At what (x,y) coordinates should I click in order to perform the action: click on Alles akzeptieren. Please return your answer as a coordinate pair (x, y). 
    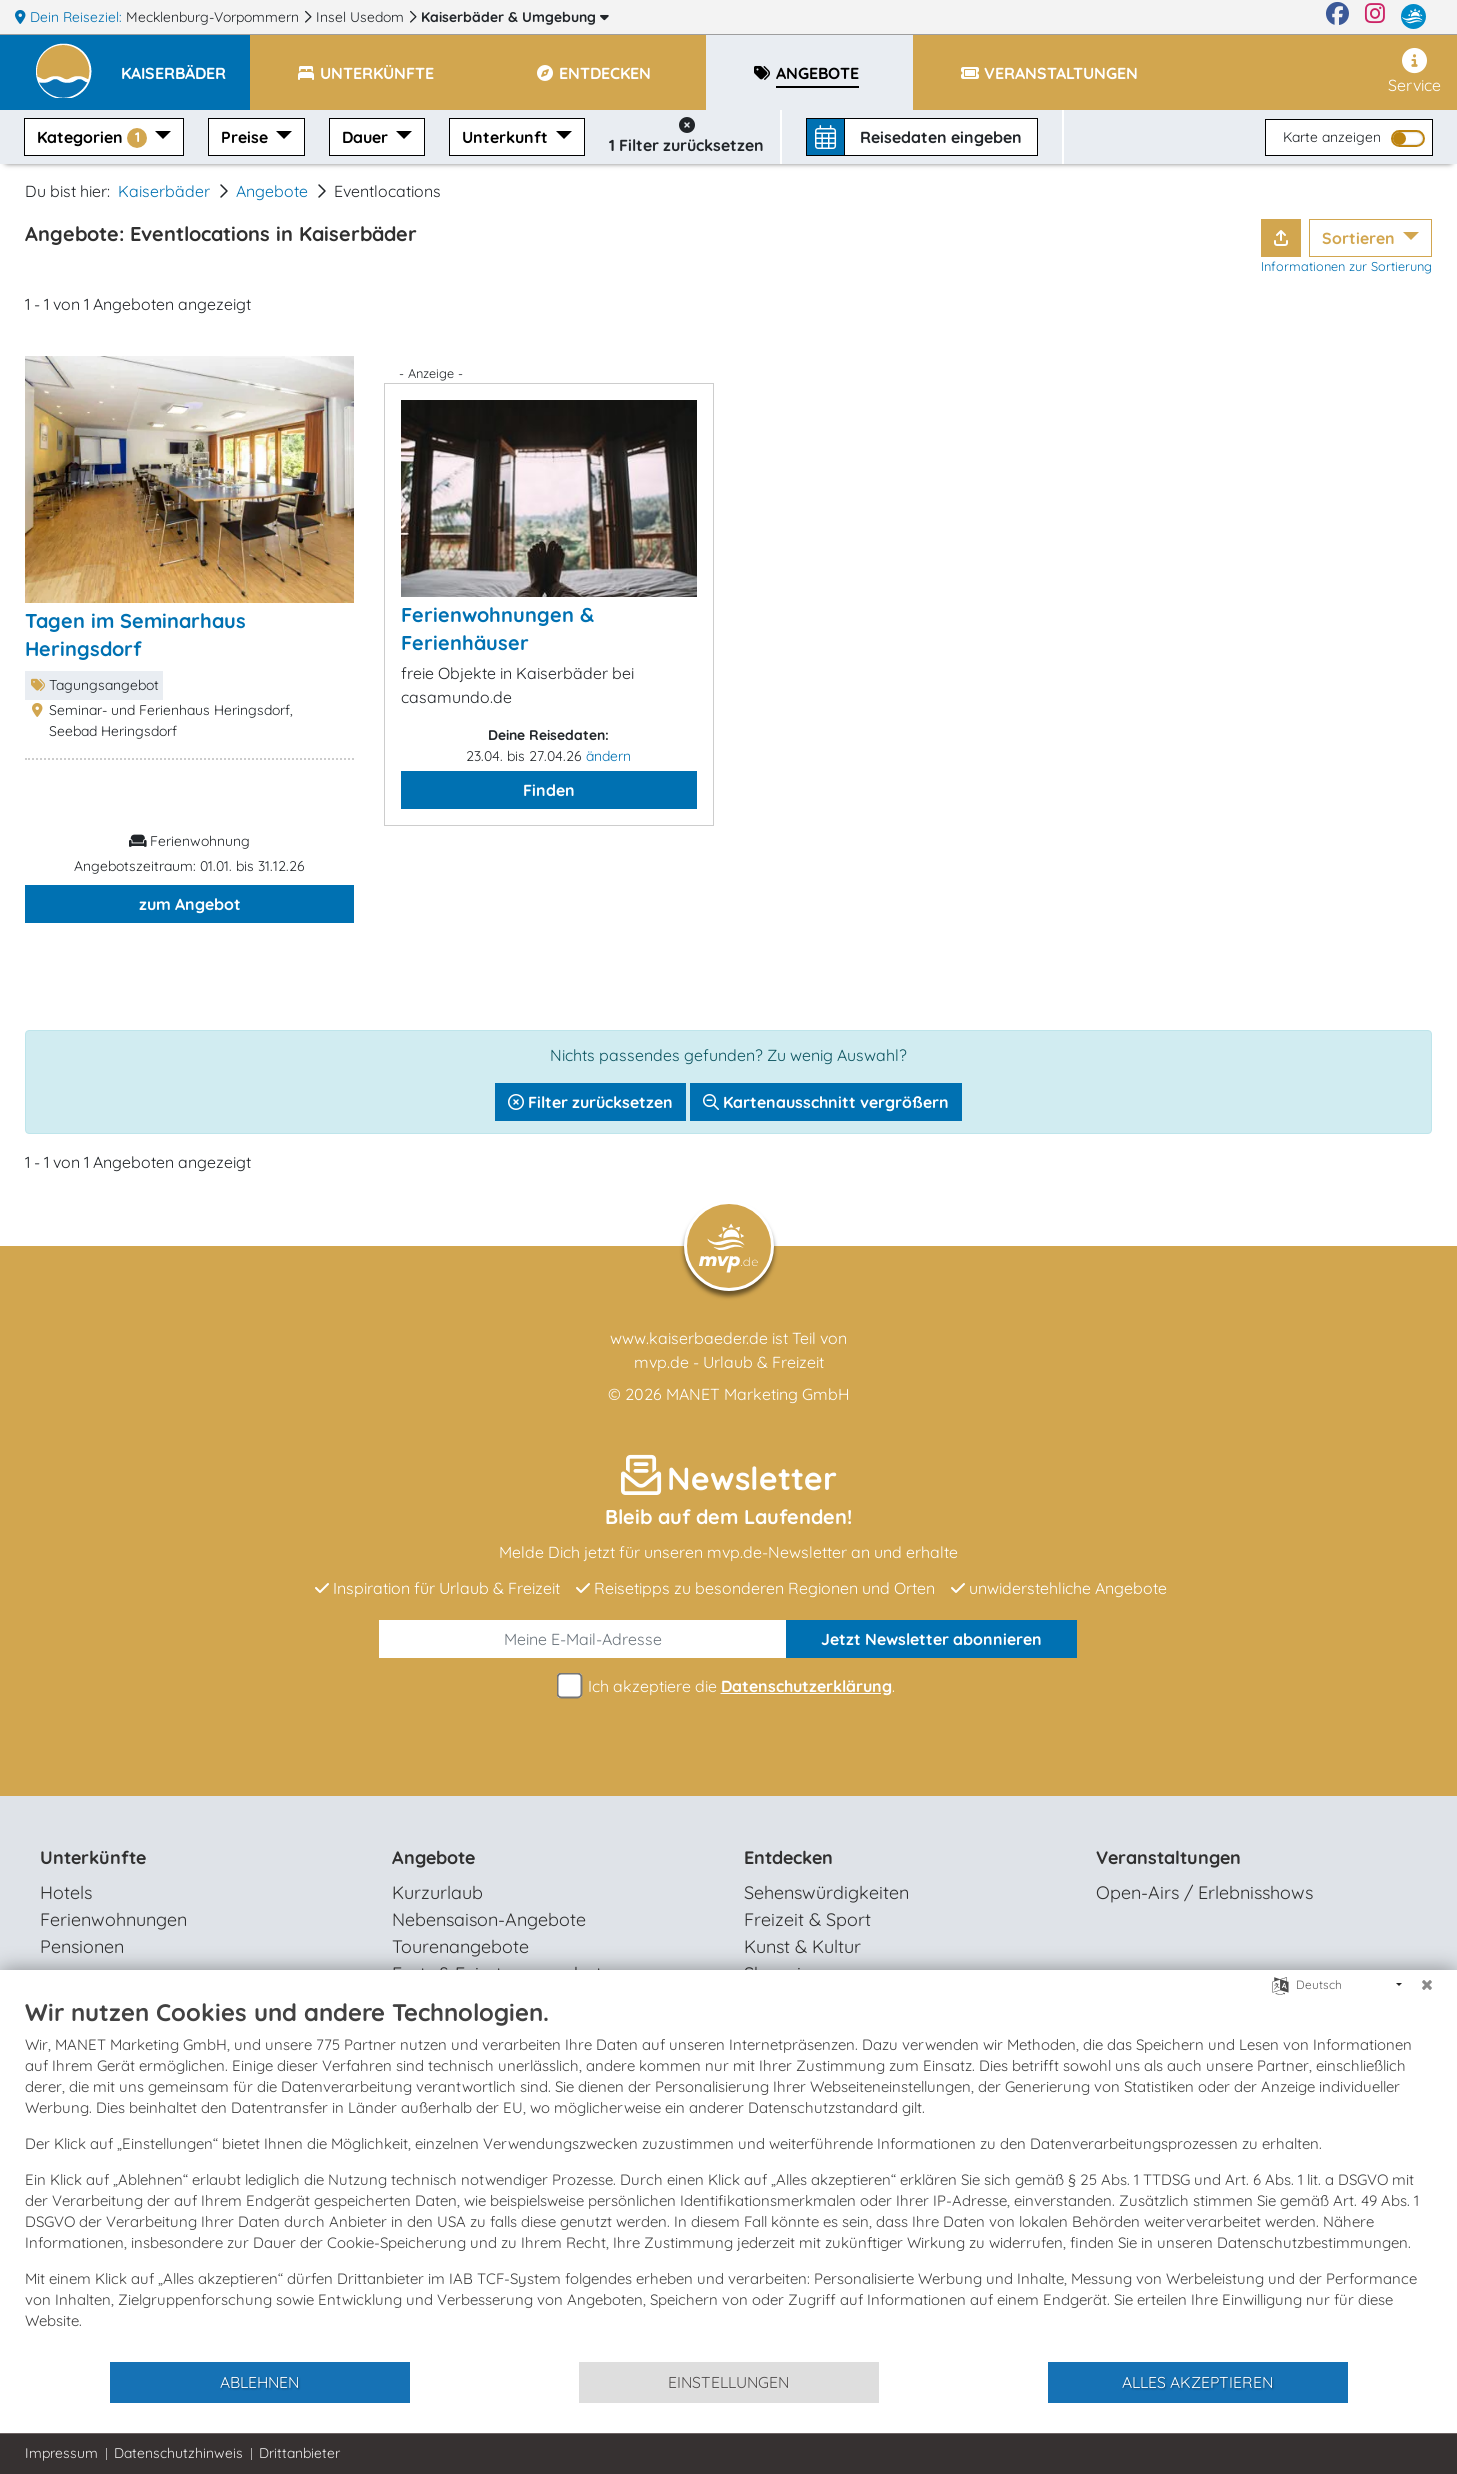
    Looking at the image, I should click on (1197, 2382).